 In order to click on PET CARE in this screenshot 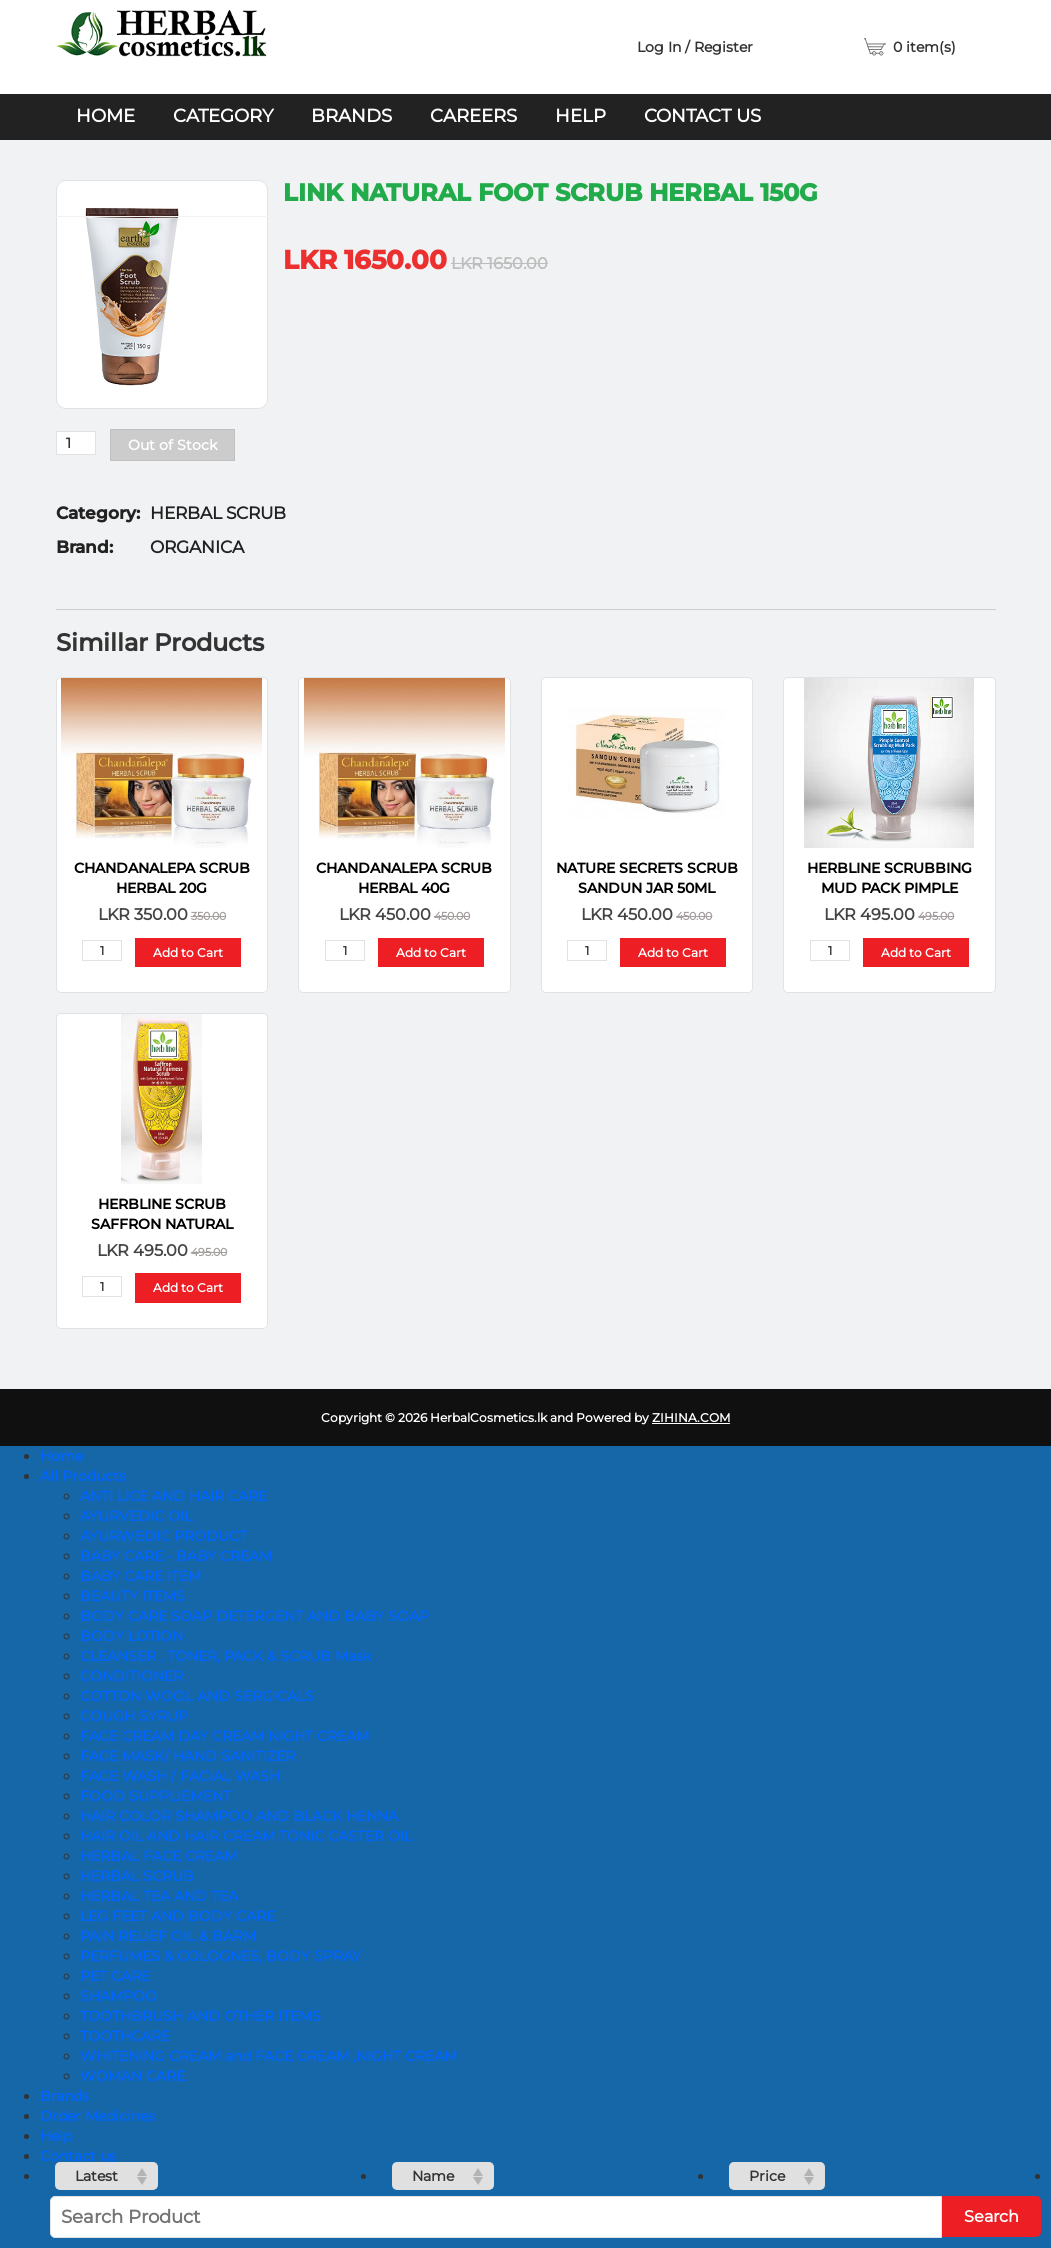, I will do `click(115, 1976)`.